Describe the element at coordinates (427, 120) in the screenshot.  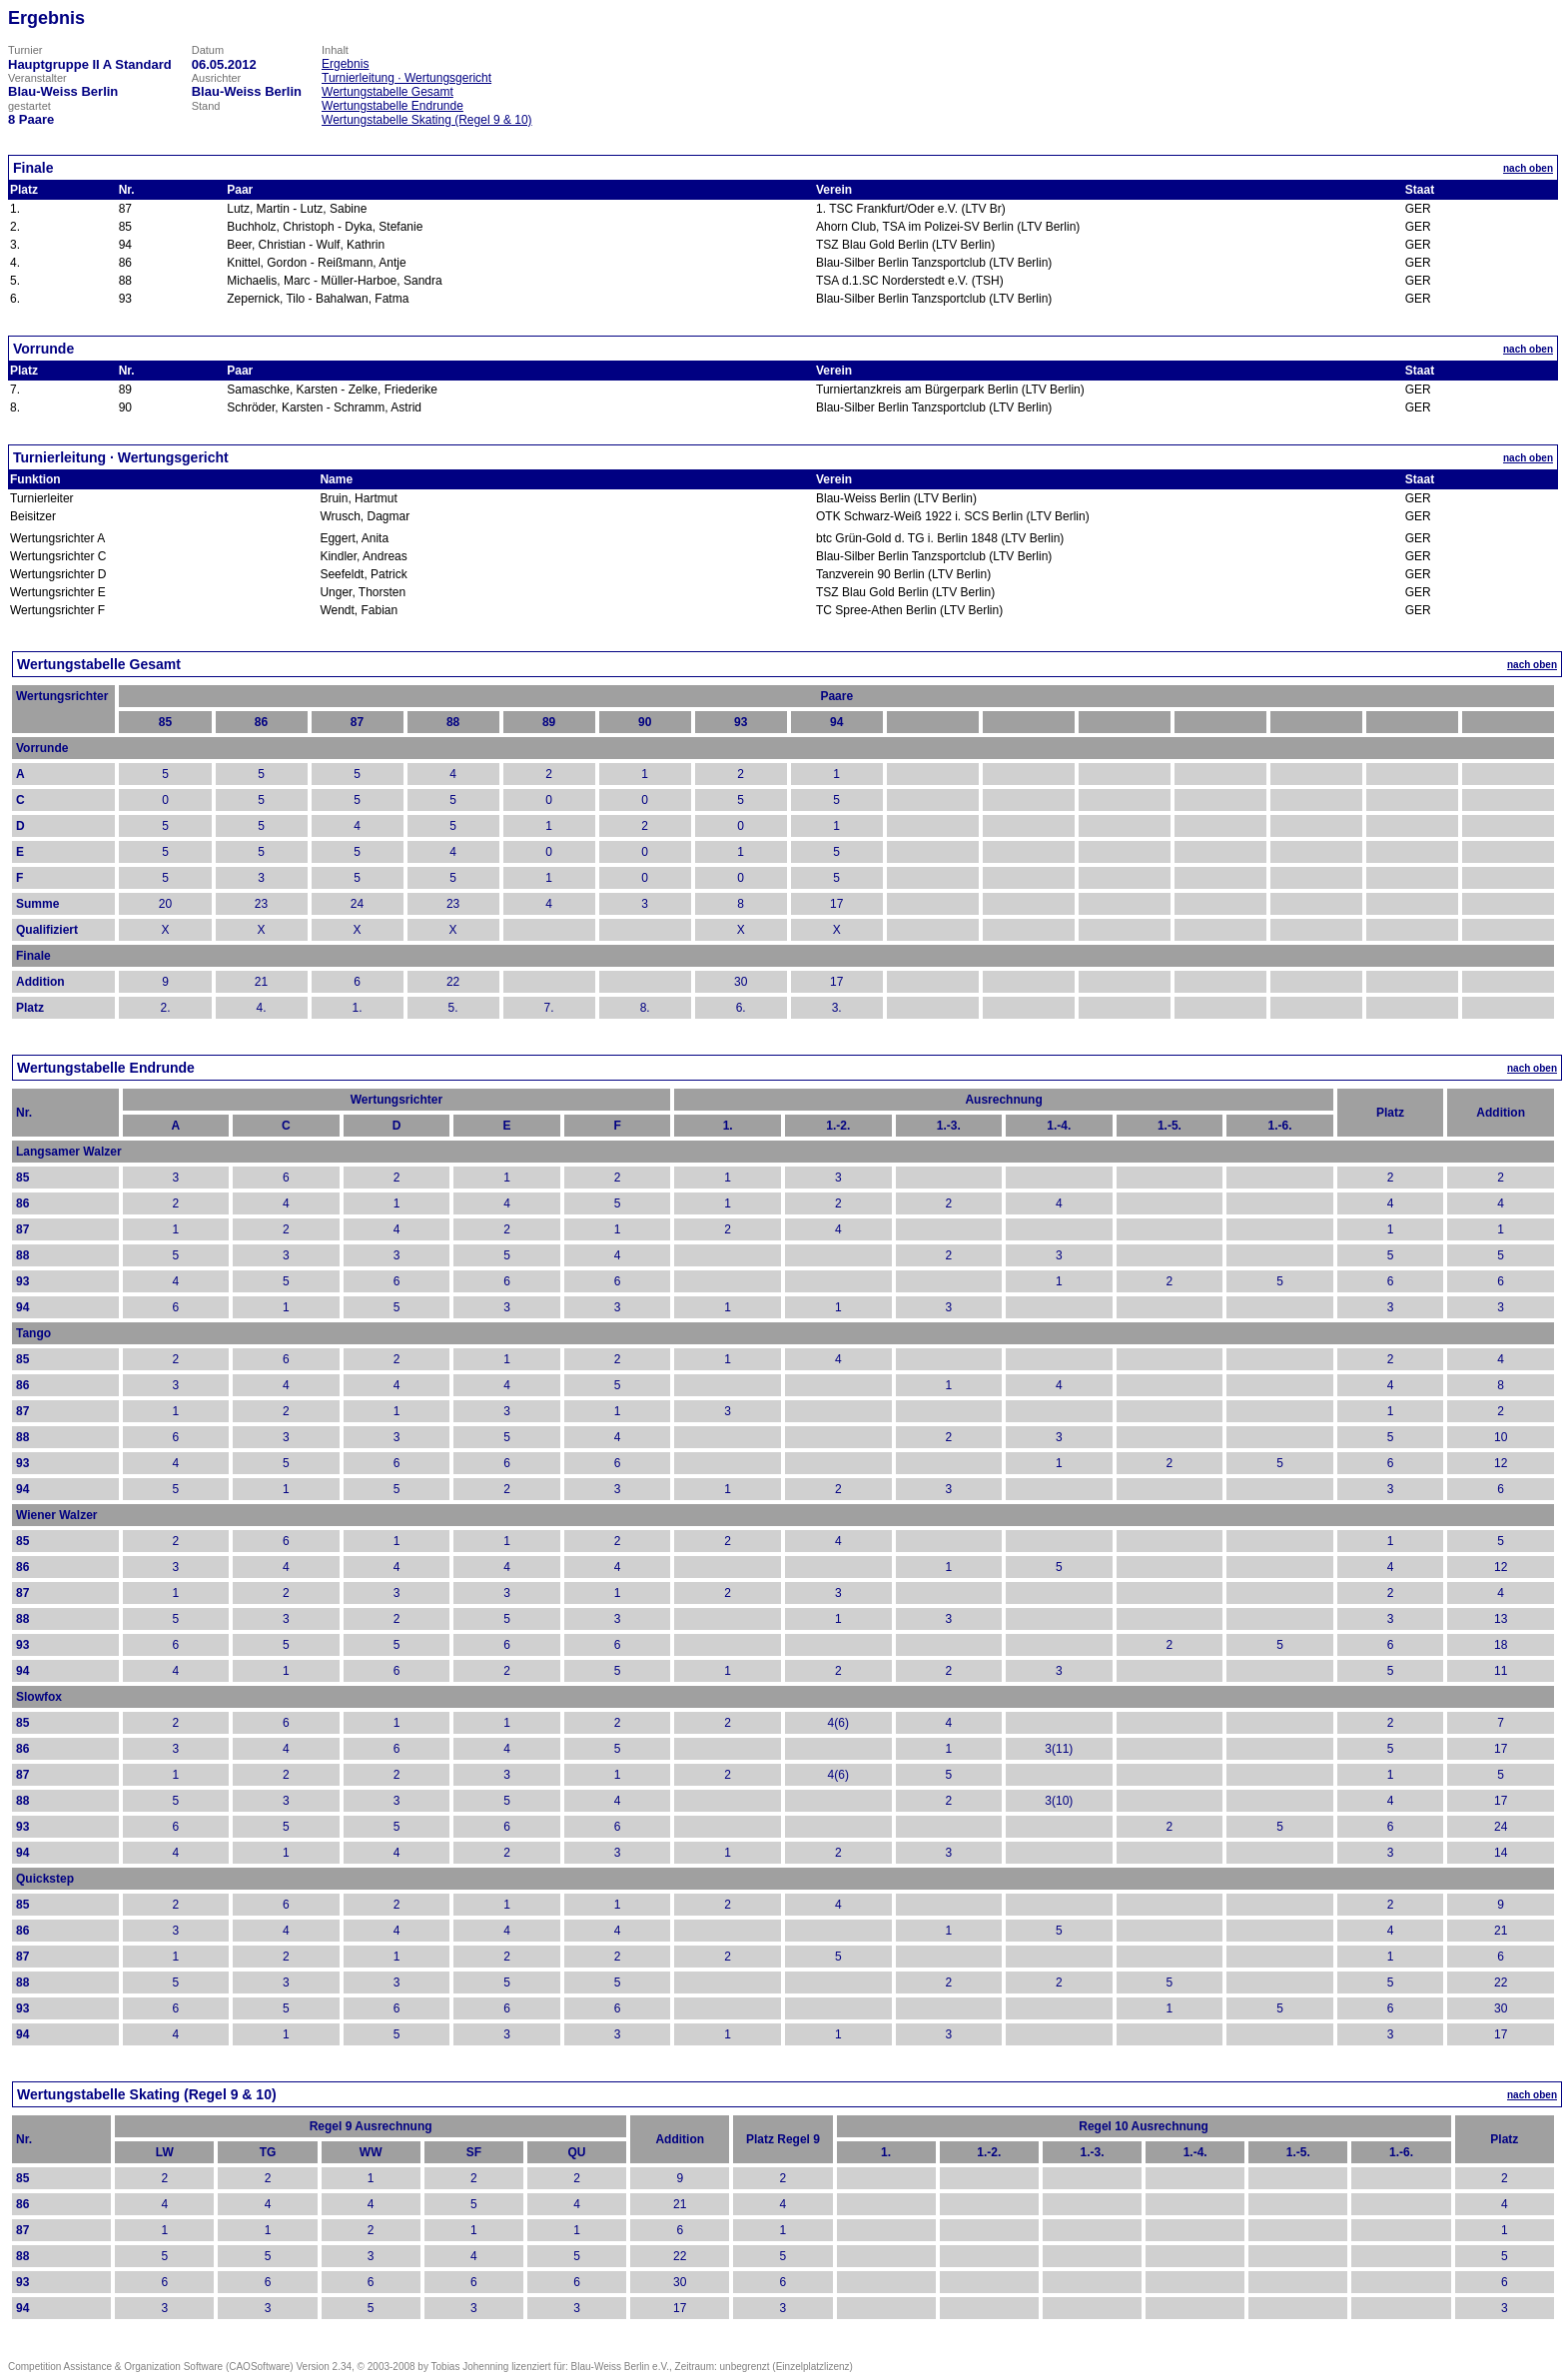
I see `Wertungstabelle Skating (Regel 9 & 10)` at that location.